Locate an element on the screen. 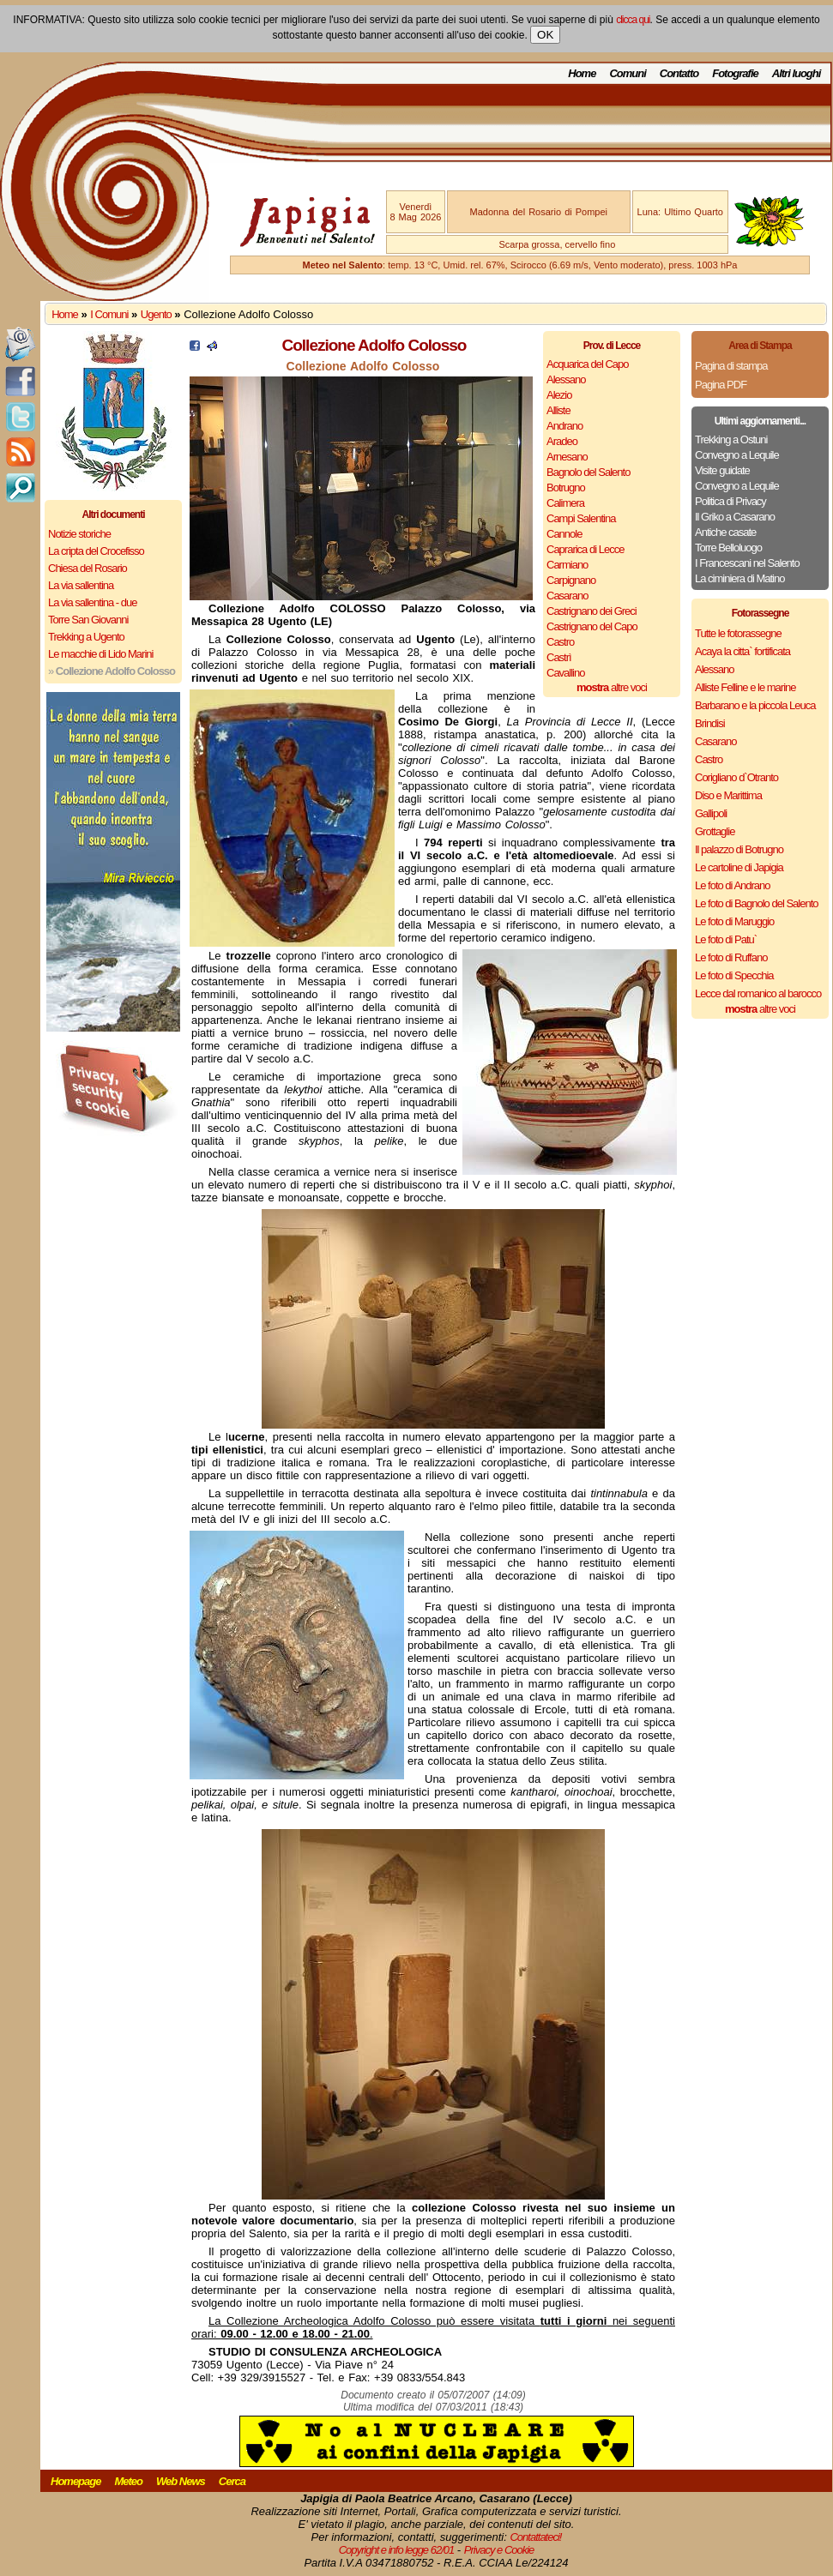  Meteo is located at coordinates (128, 2481).